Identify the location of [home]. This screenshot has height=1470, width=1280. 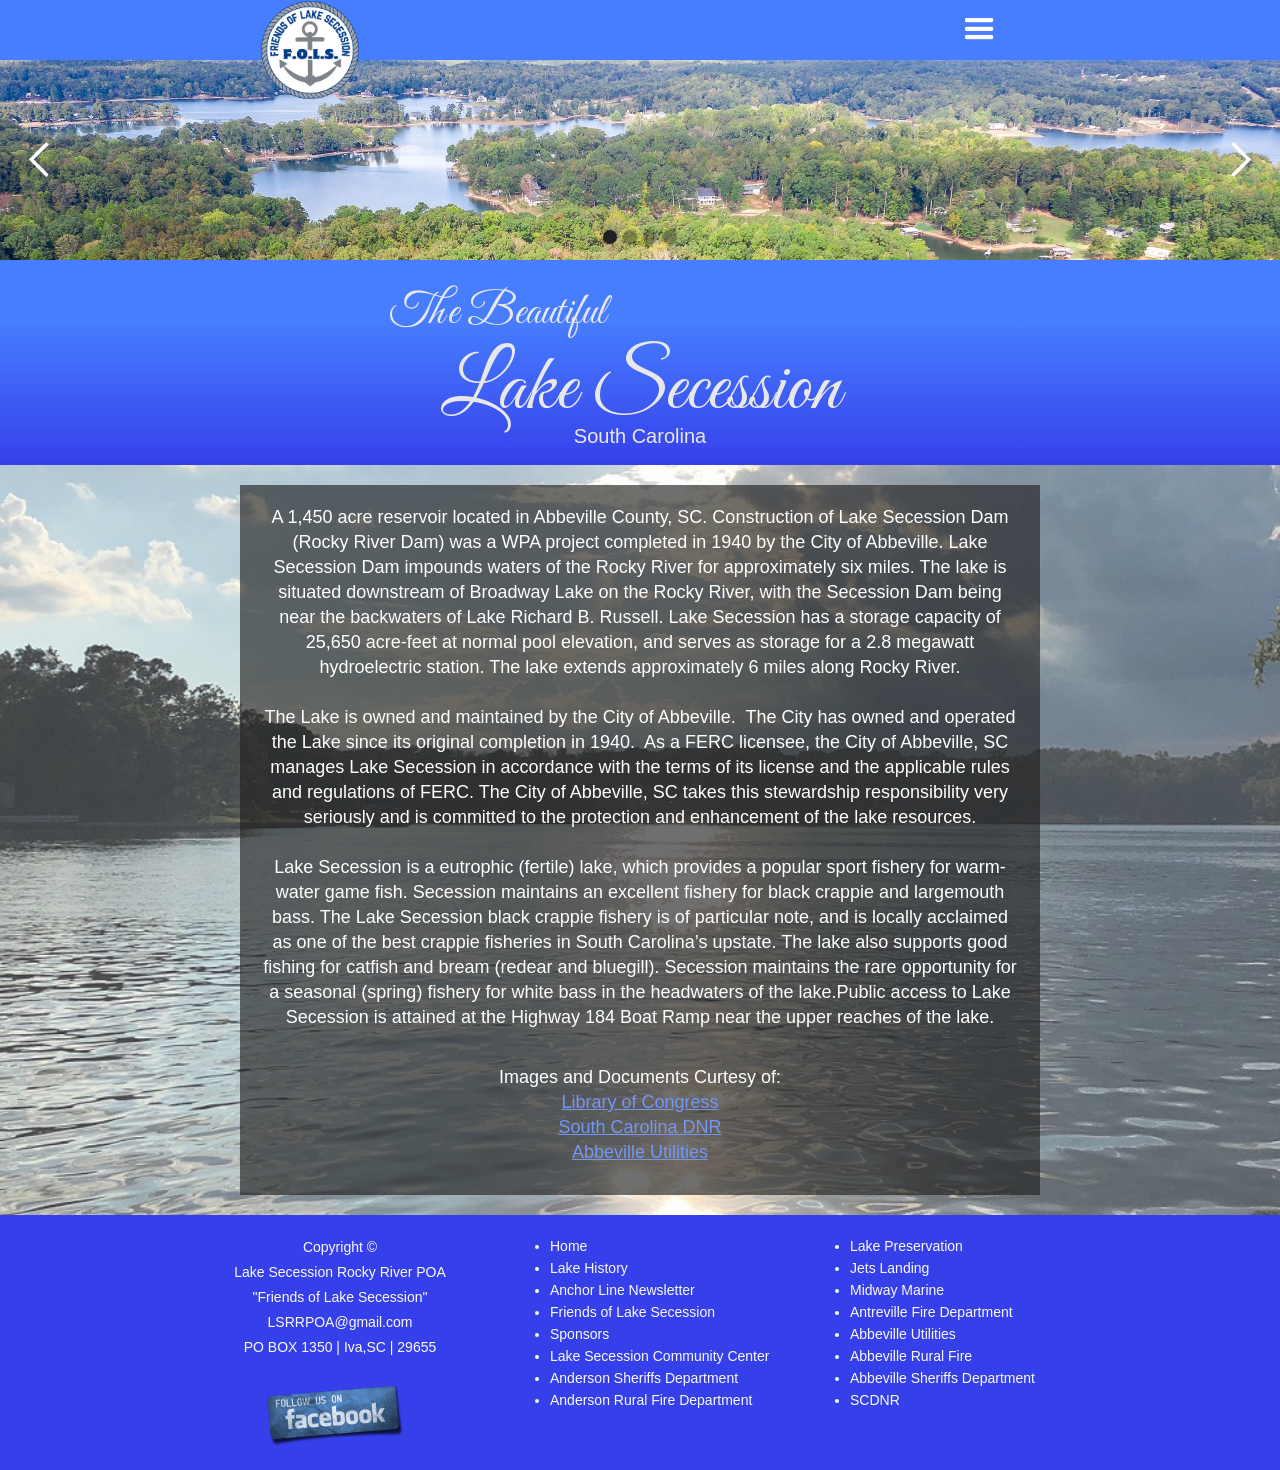
(310, 50).